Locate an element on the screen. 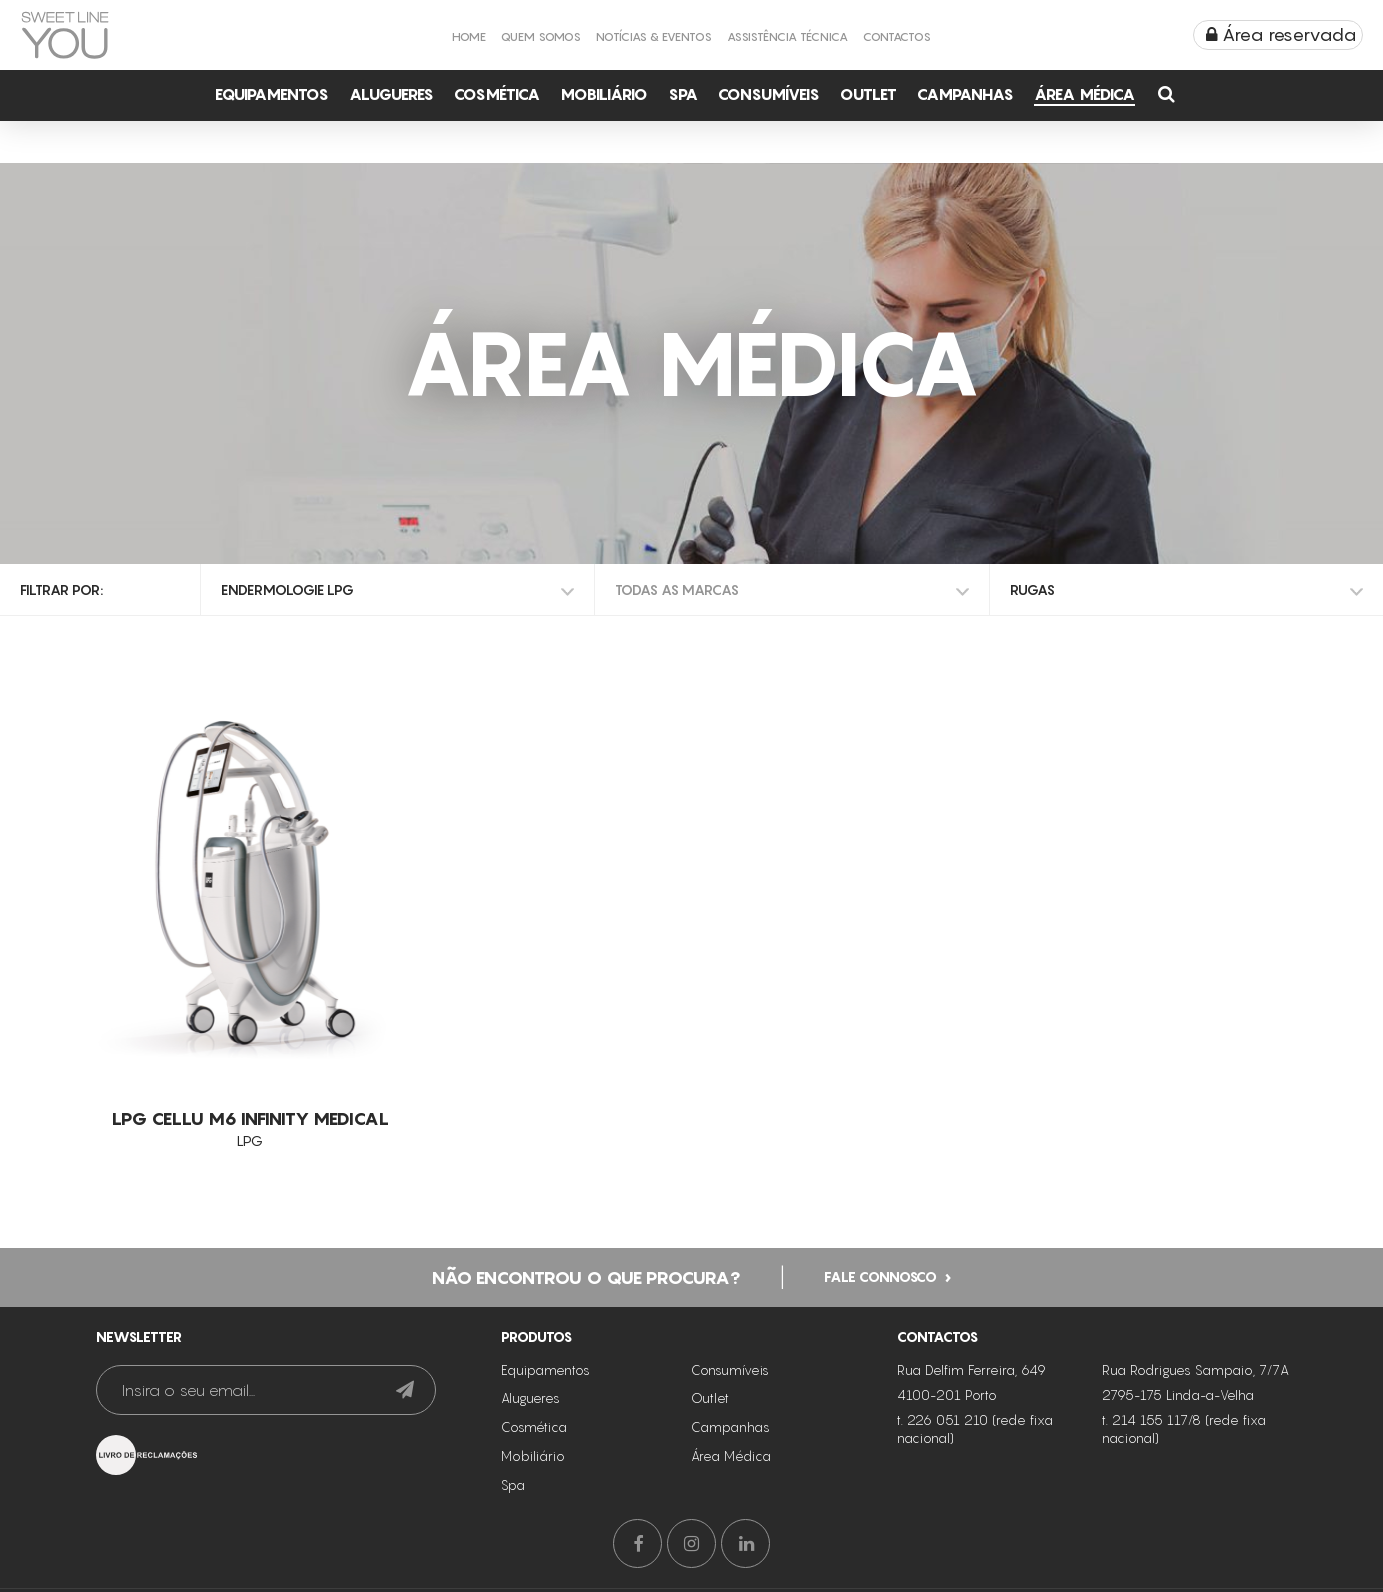 The image size is (1383, 1592). Filtrar por: is located at coordinates (61, 589).